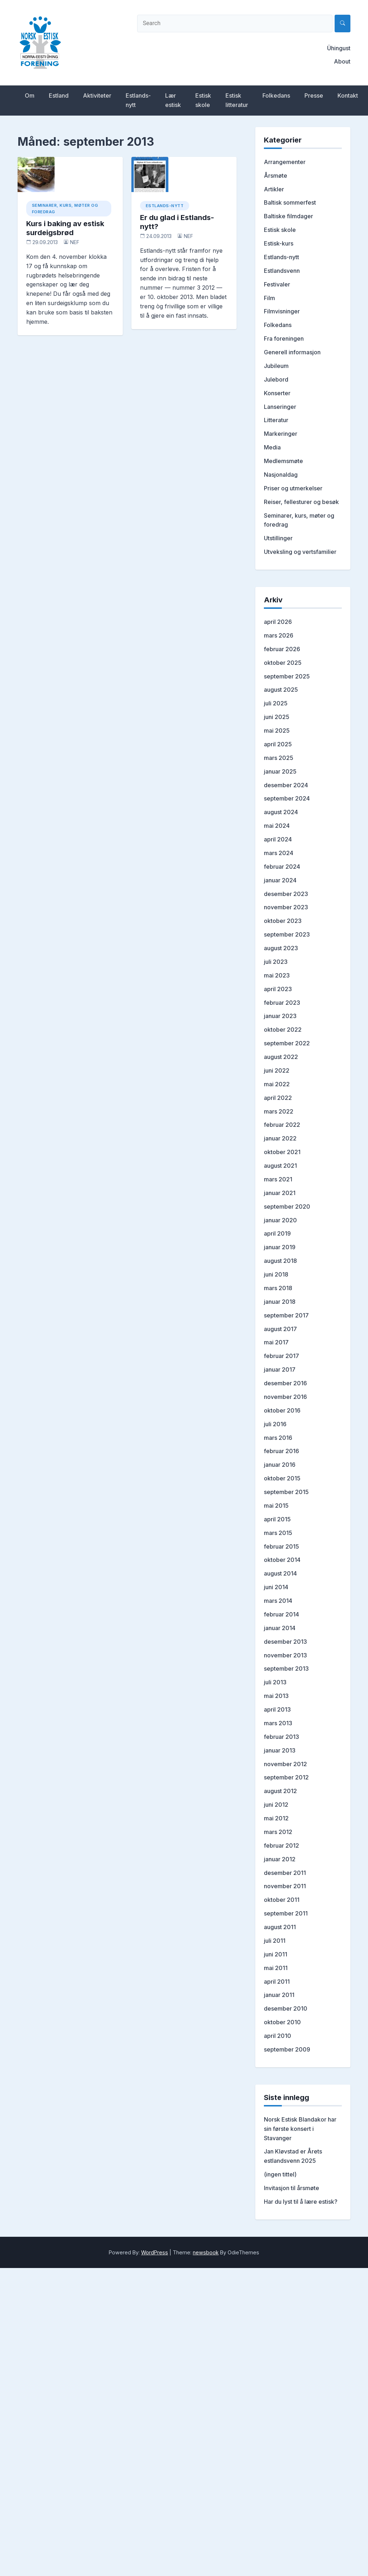 The height and width of the screenshot is (2576, 368). Describe the element at coordinates (277, 975) in the screenshot. I see `mai 2023` at that location.